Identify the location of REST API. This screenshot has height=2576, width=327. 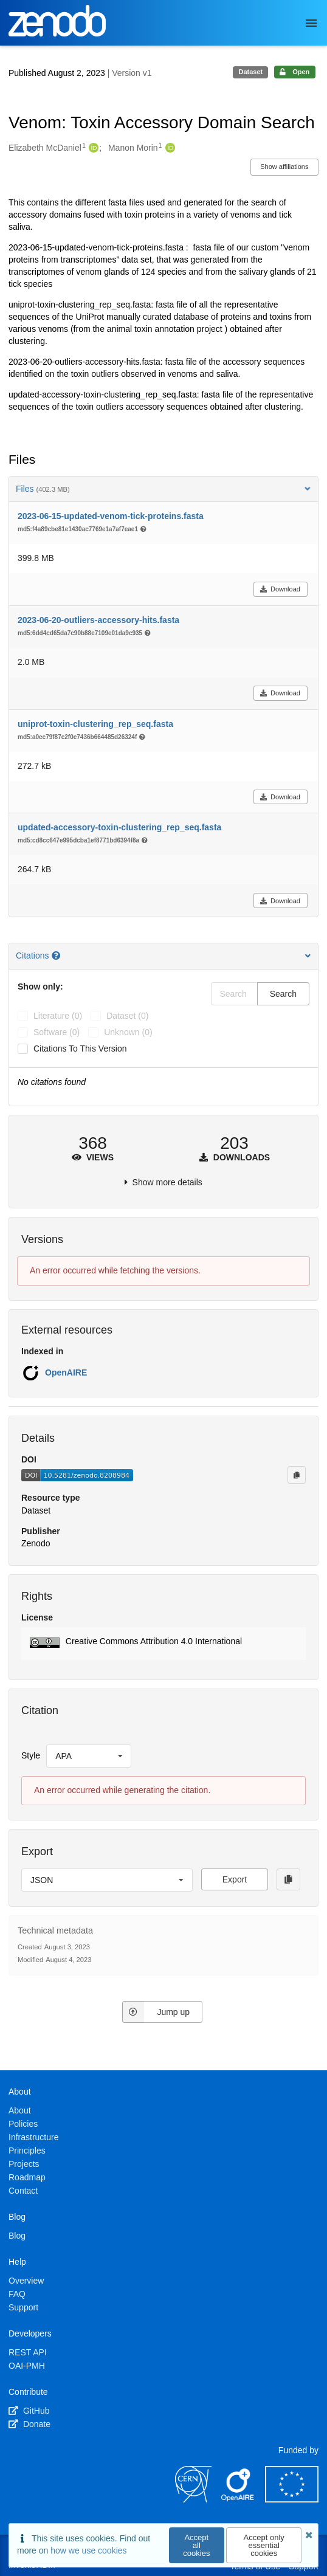
(28, 2352).